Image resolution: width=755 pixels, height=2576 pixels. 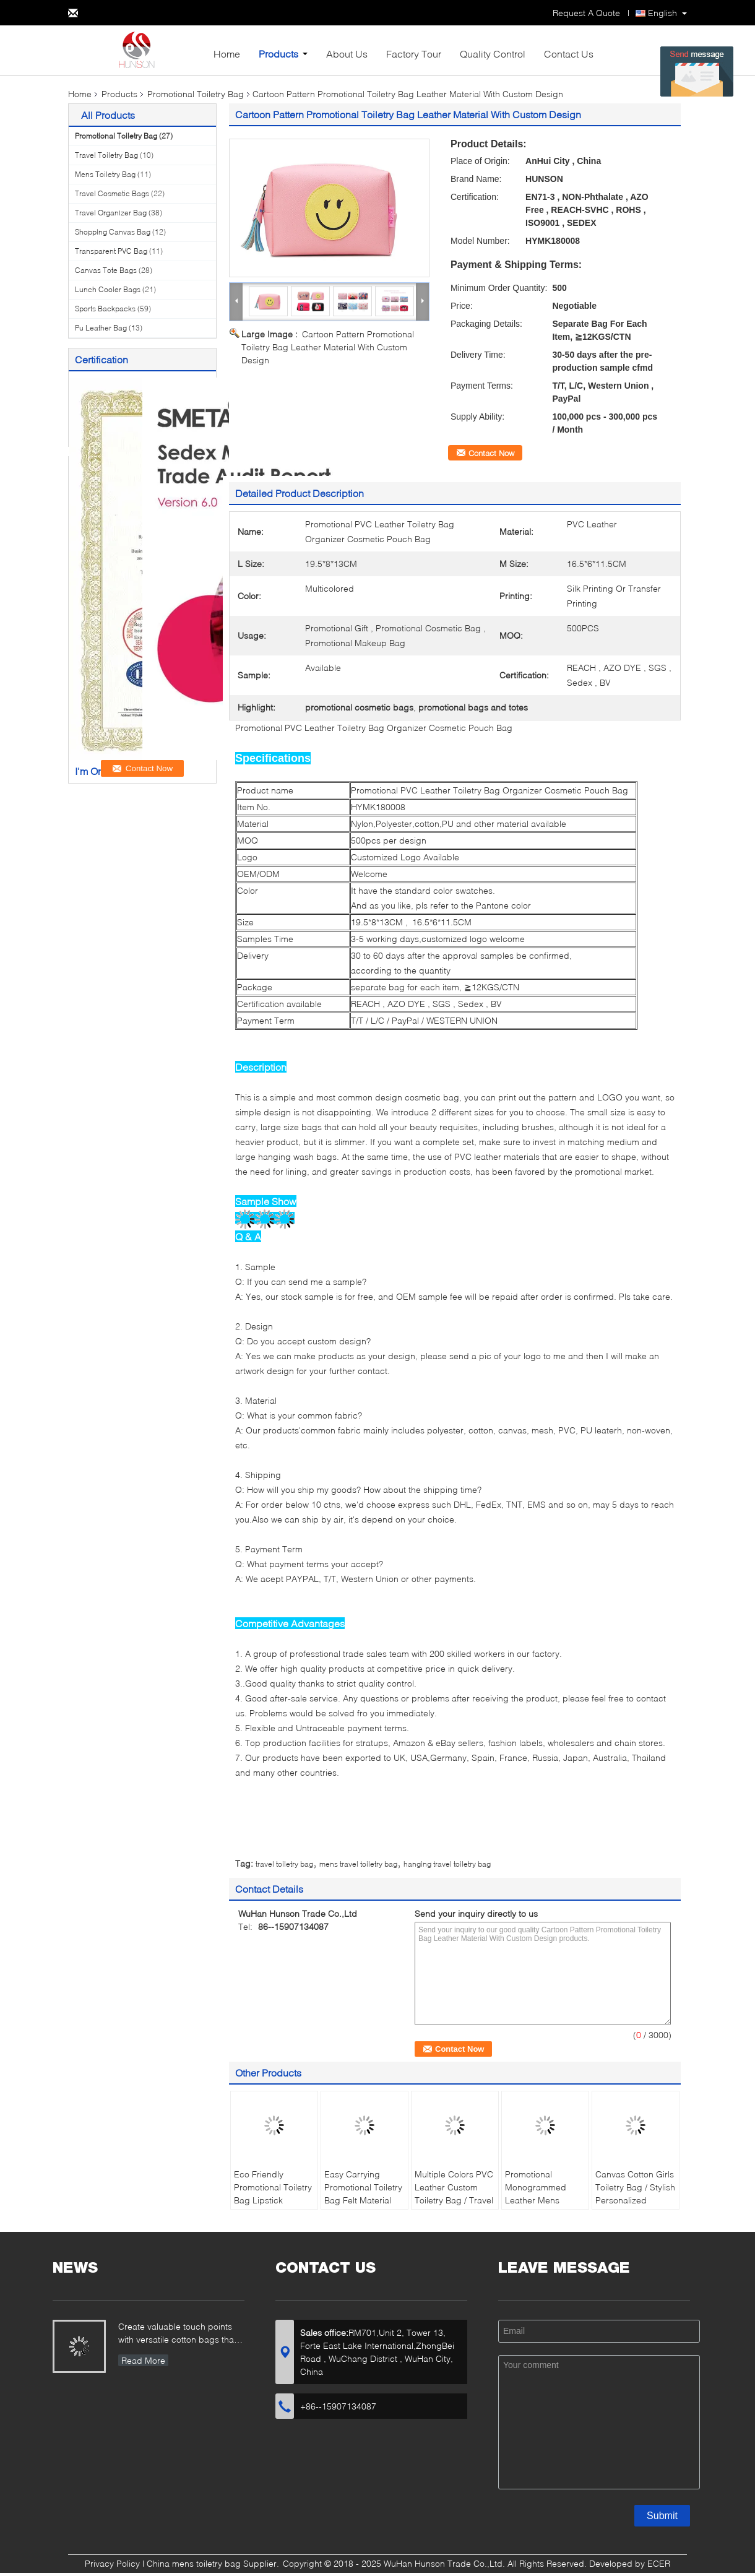 What do you see at coordinates (347, 53) in the screenshot?
I see `About Us` at bounding box center [347, 53].